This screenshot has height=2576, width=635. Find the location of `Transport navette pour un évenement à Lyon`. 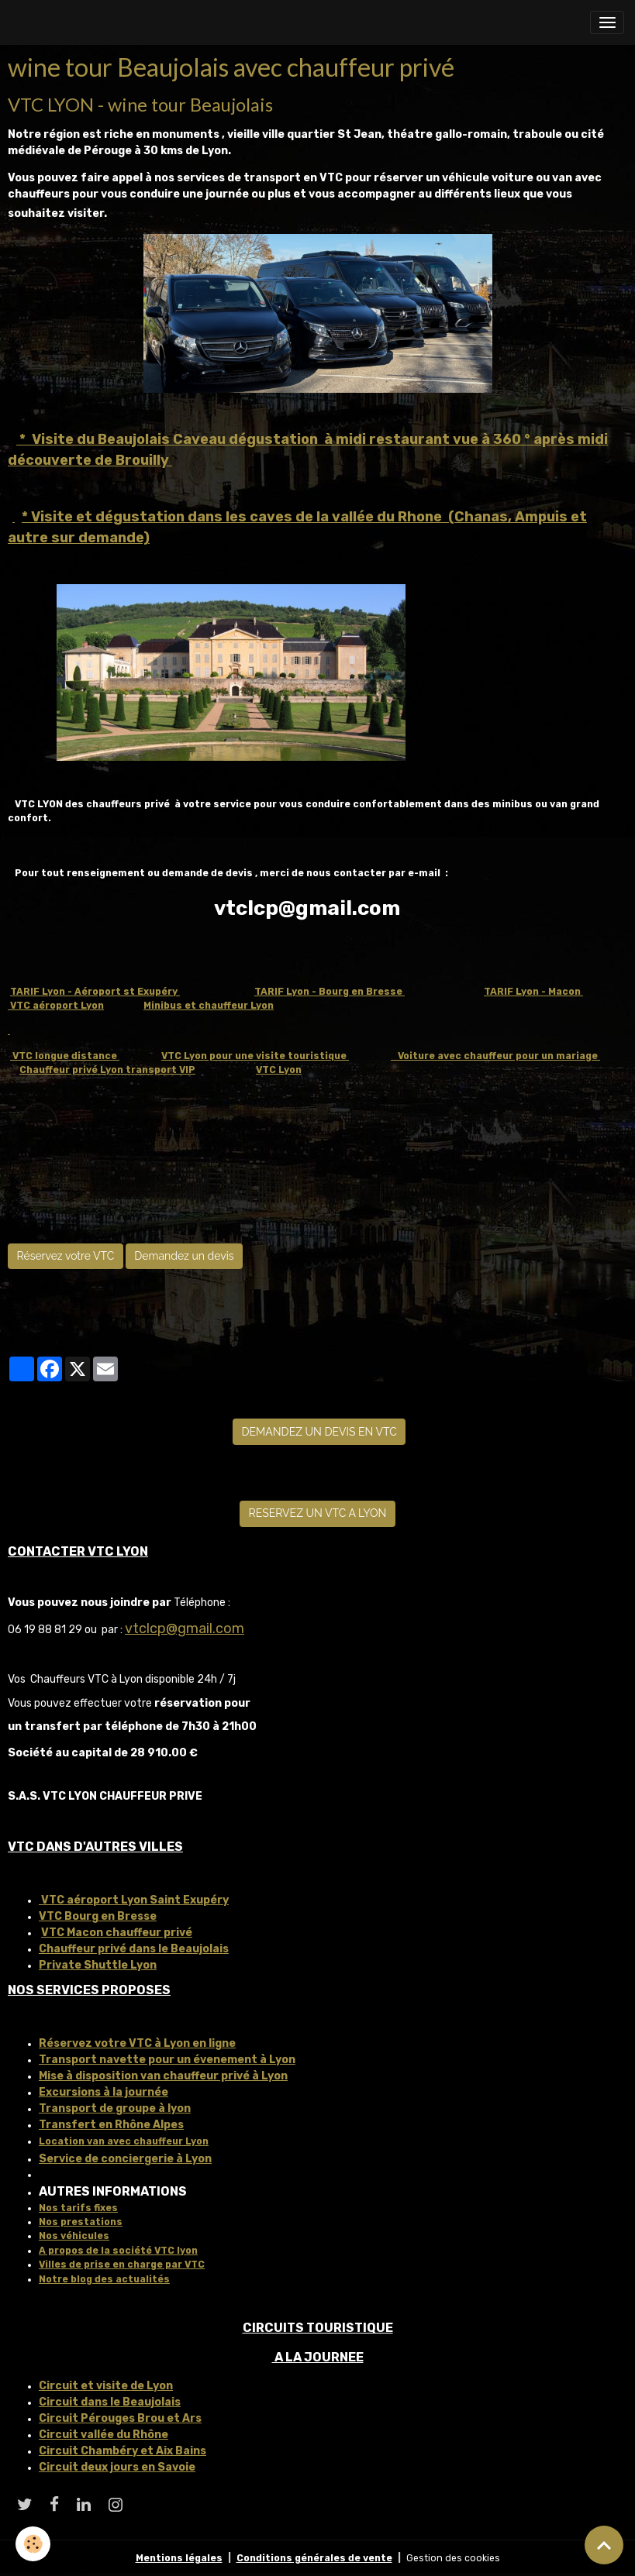

Transport navette pour un évenement à Lyon is located at coordinates (167, 2059).